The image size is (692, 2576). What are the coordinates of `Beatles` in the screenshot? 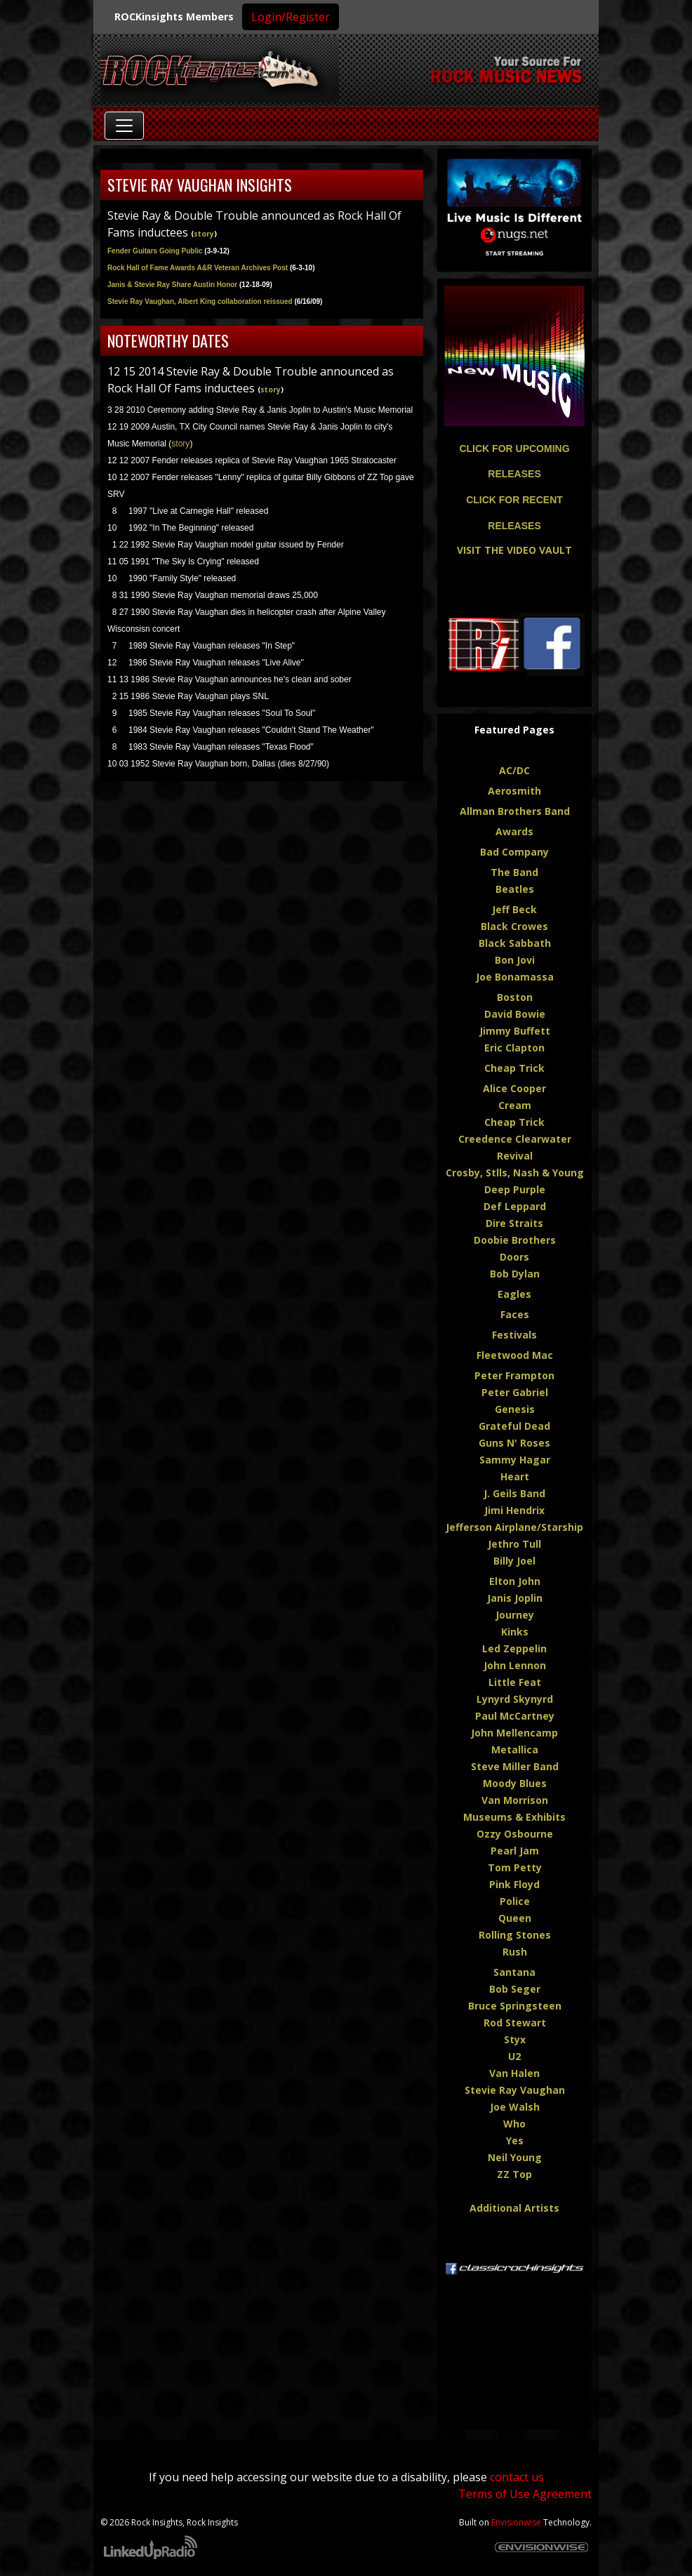 It's located at (514, 889).